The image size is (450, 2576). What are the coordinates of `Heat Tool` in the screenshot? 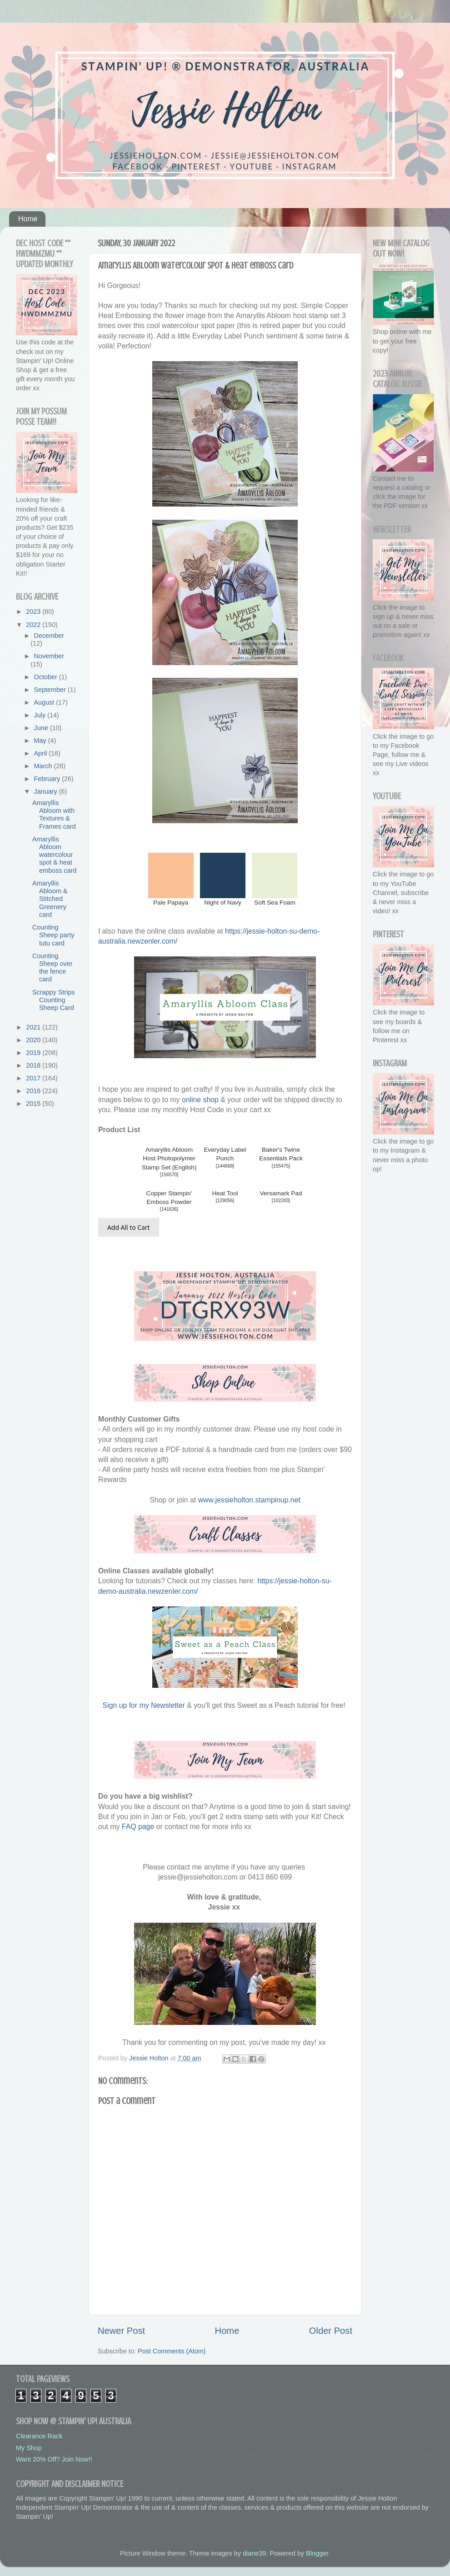 It's located at (225, 1193).